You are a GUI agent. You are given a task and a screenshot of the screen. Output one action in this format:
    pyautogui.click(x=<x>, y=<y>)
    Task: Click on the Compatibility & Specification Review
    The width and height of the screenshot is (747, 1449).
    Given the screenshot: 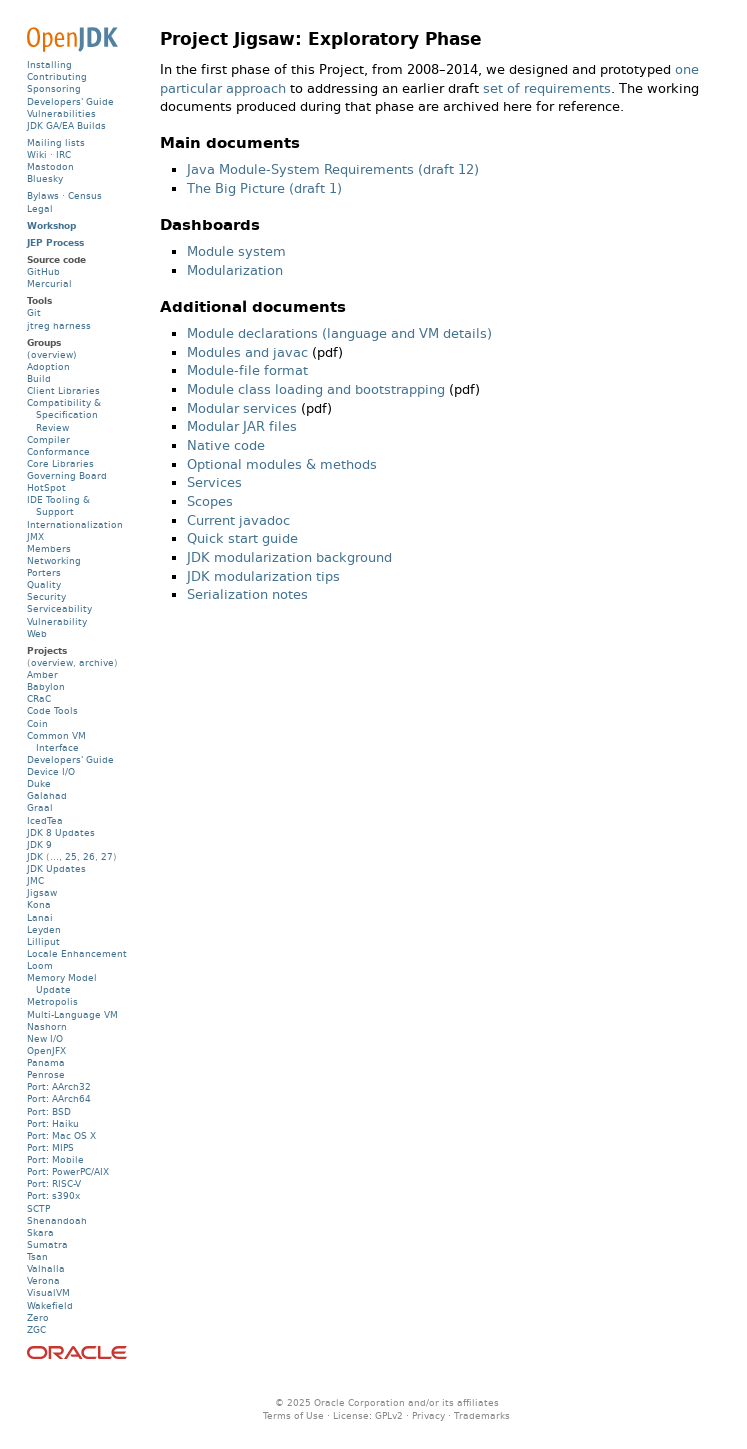 What is the action you would take?
    pyautogui.click(x=64, y=414)
    